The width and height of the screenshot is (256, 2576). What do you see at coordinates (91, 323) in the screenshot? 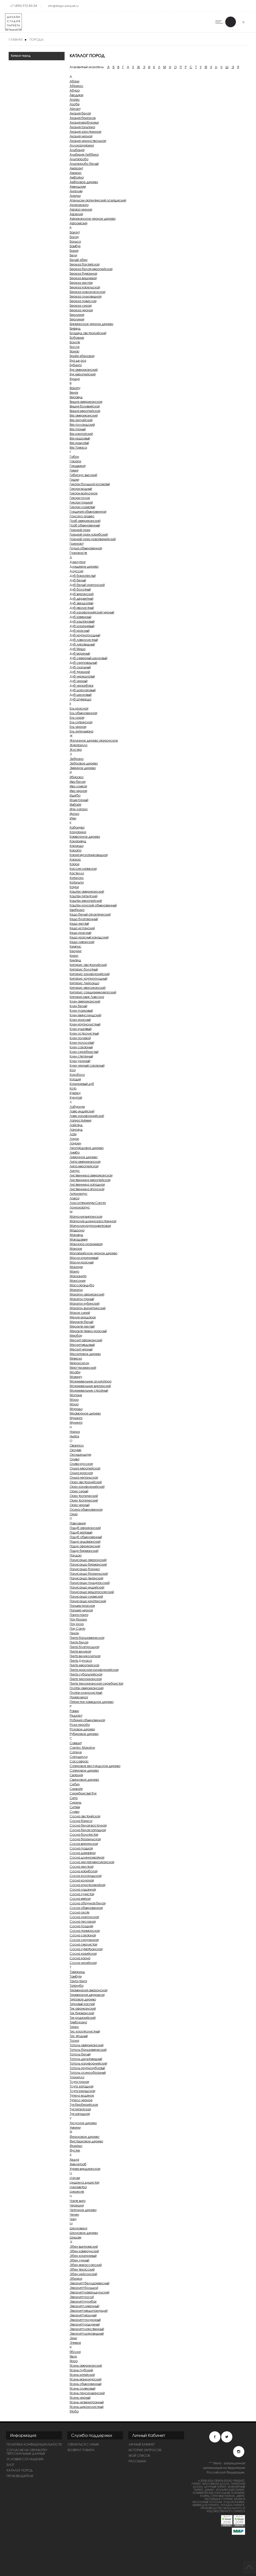
I see `Бирманское черное дерево` at bounding box center [91, 323].